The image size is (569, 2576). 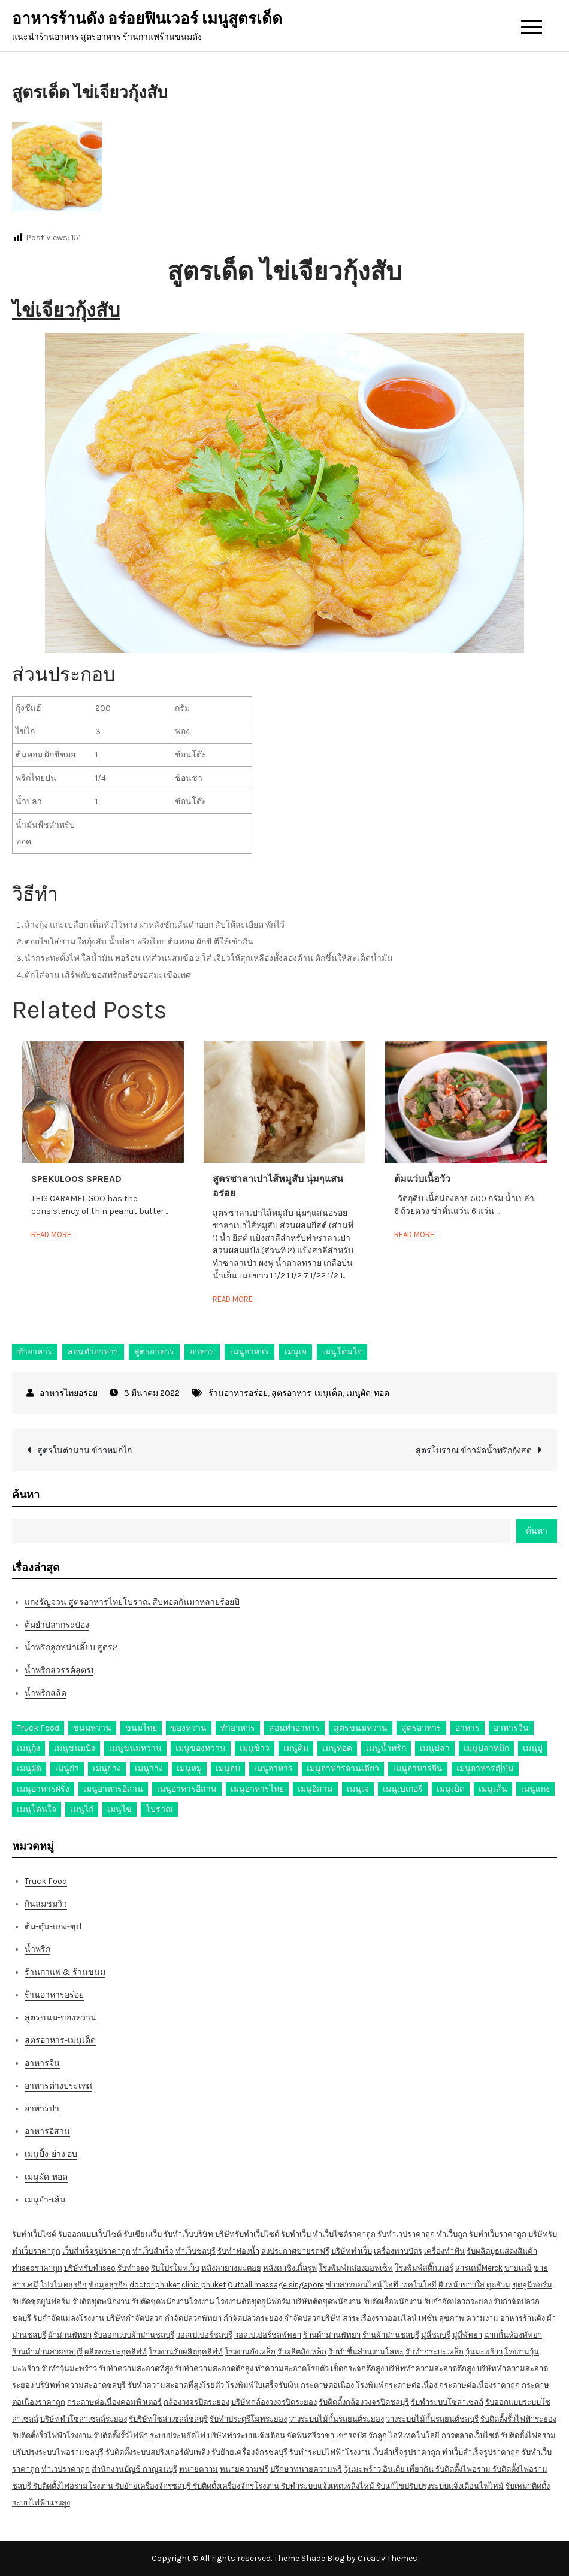 What do you see at coordinates (101, 2301) in the screenshot?
I see `รับตัดชุดพนักงาน` at bounding box center [101, 2301].